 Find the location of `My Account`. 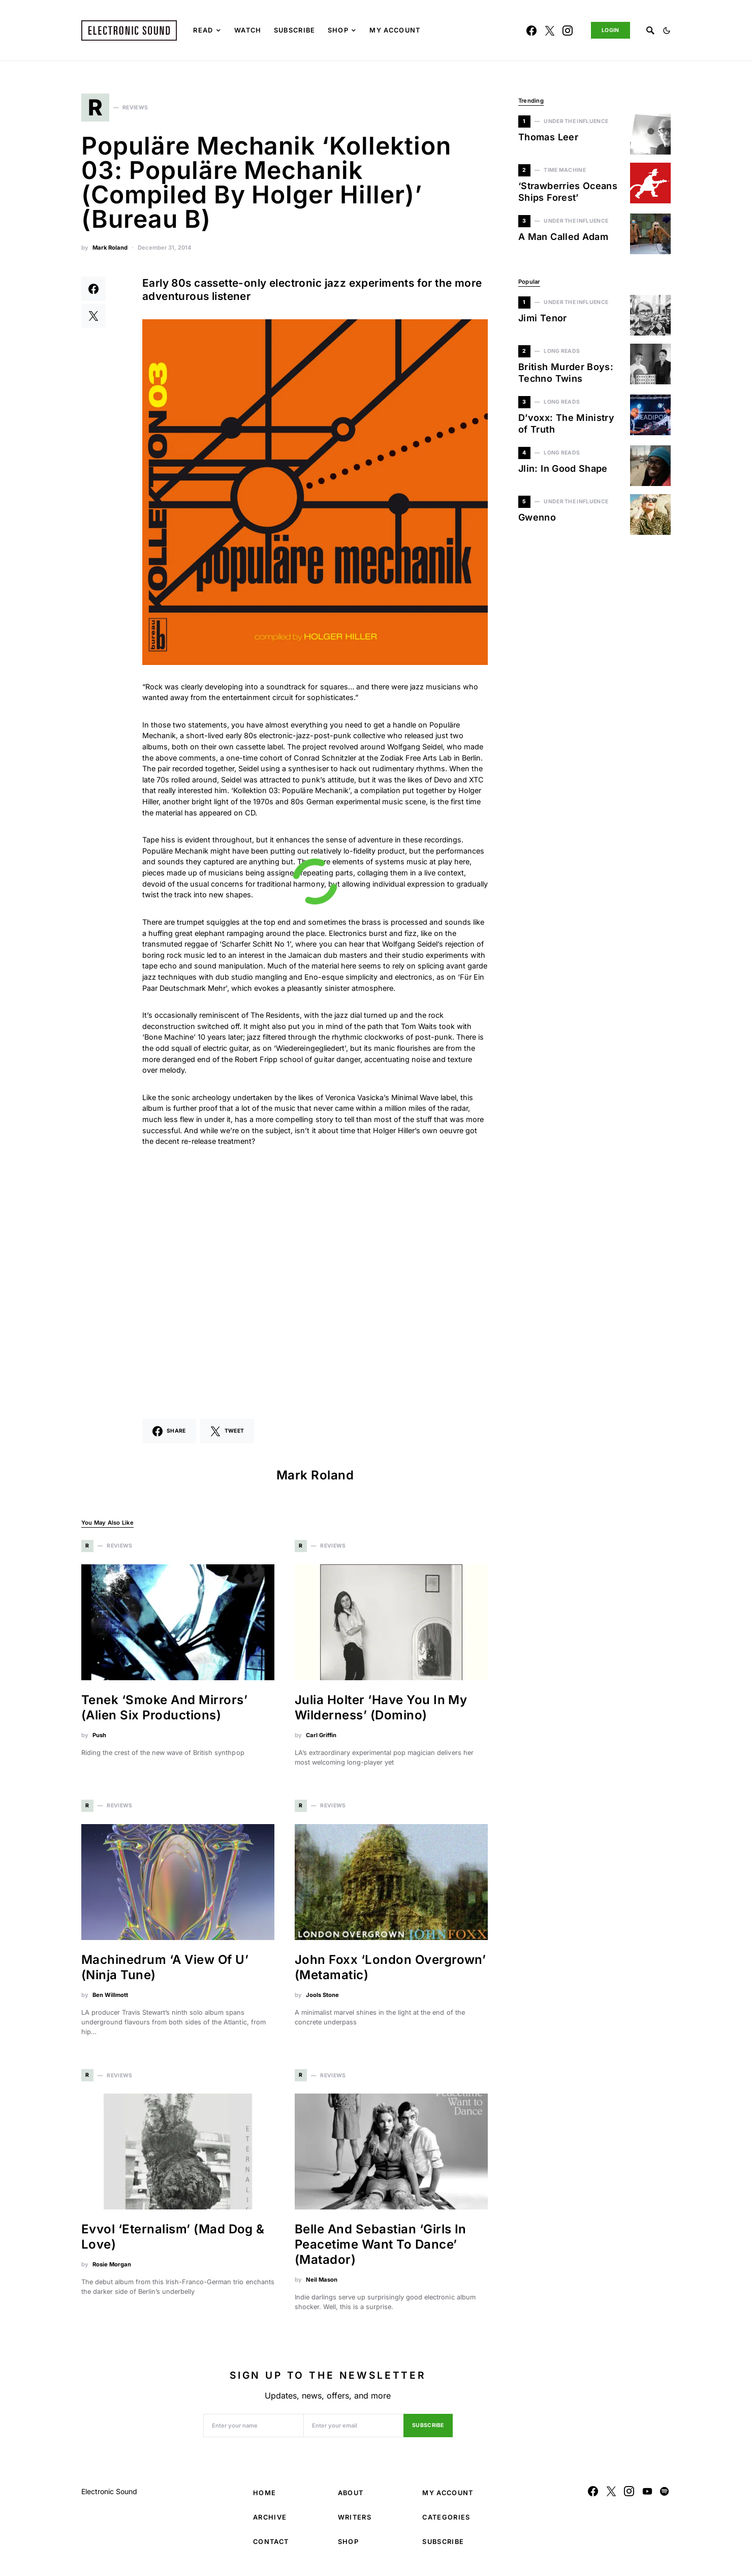

My Account is located at coordinates (447, 2497).